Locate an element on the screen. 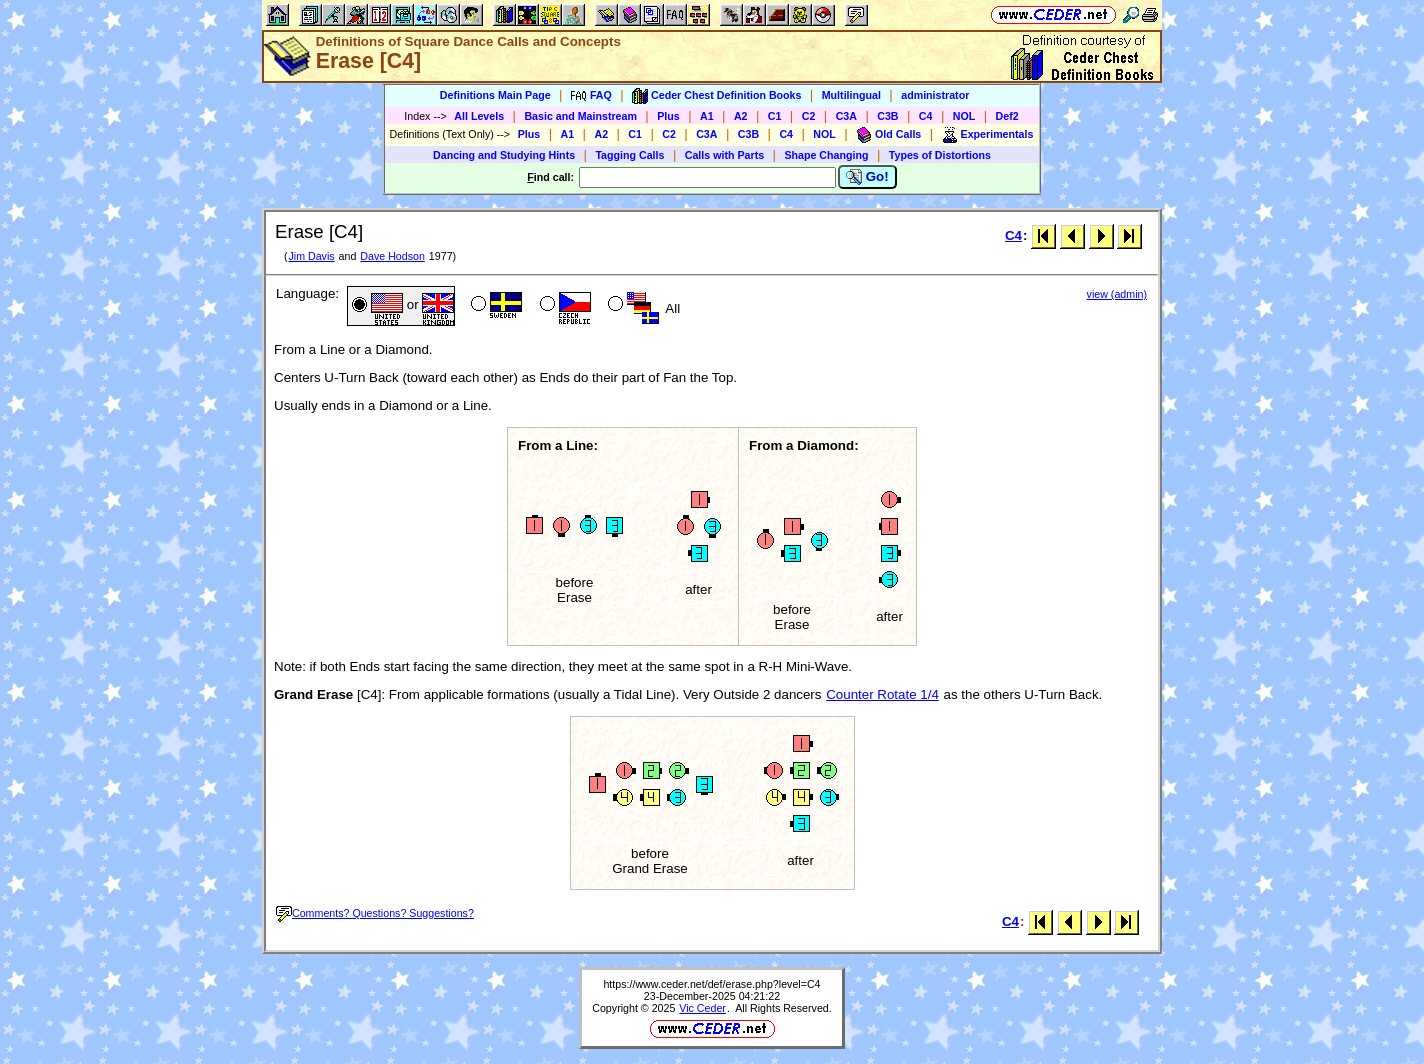 This screenshot has height=1064, width=1424. Counter Rotate 1/4 is located at coordinates (882, 694).